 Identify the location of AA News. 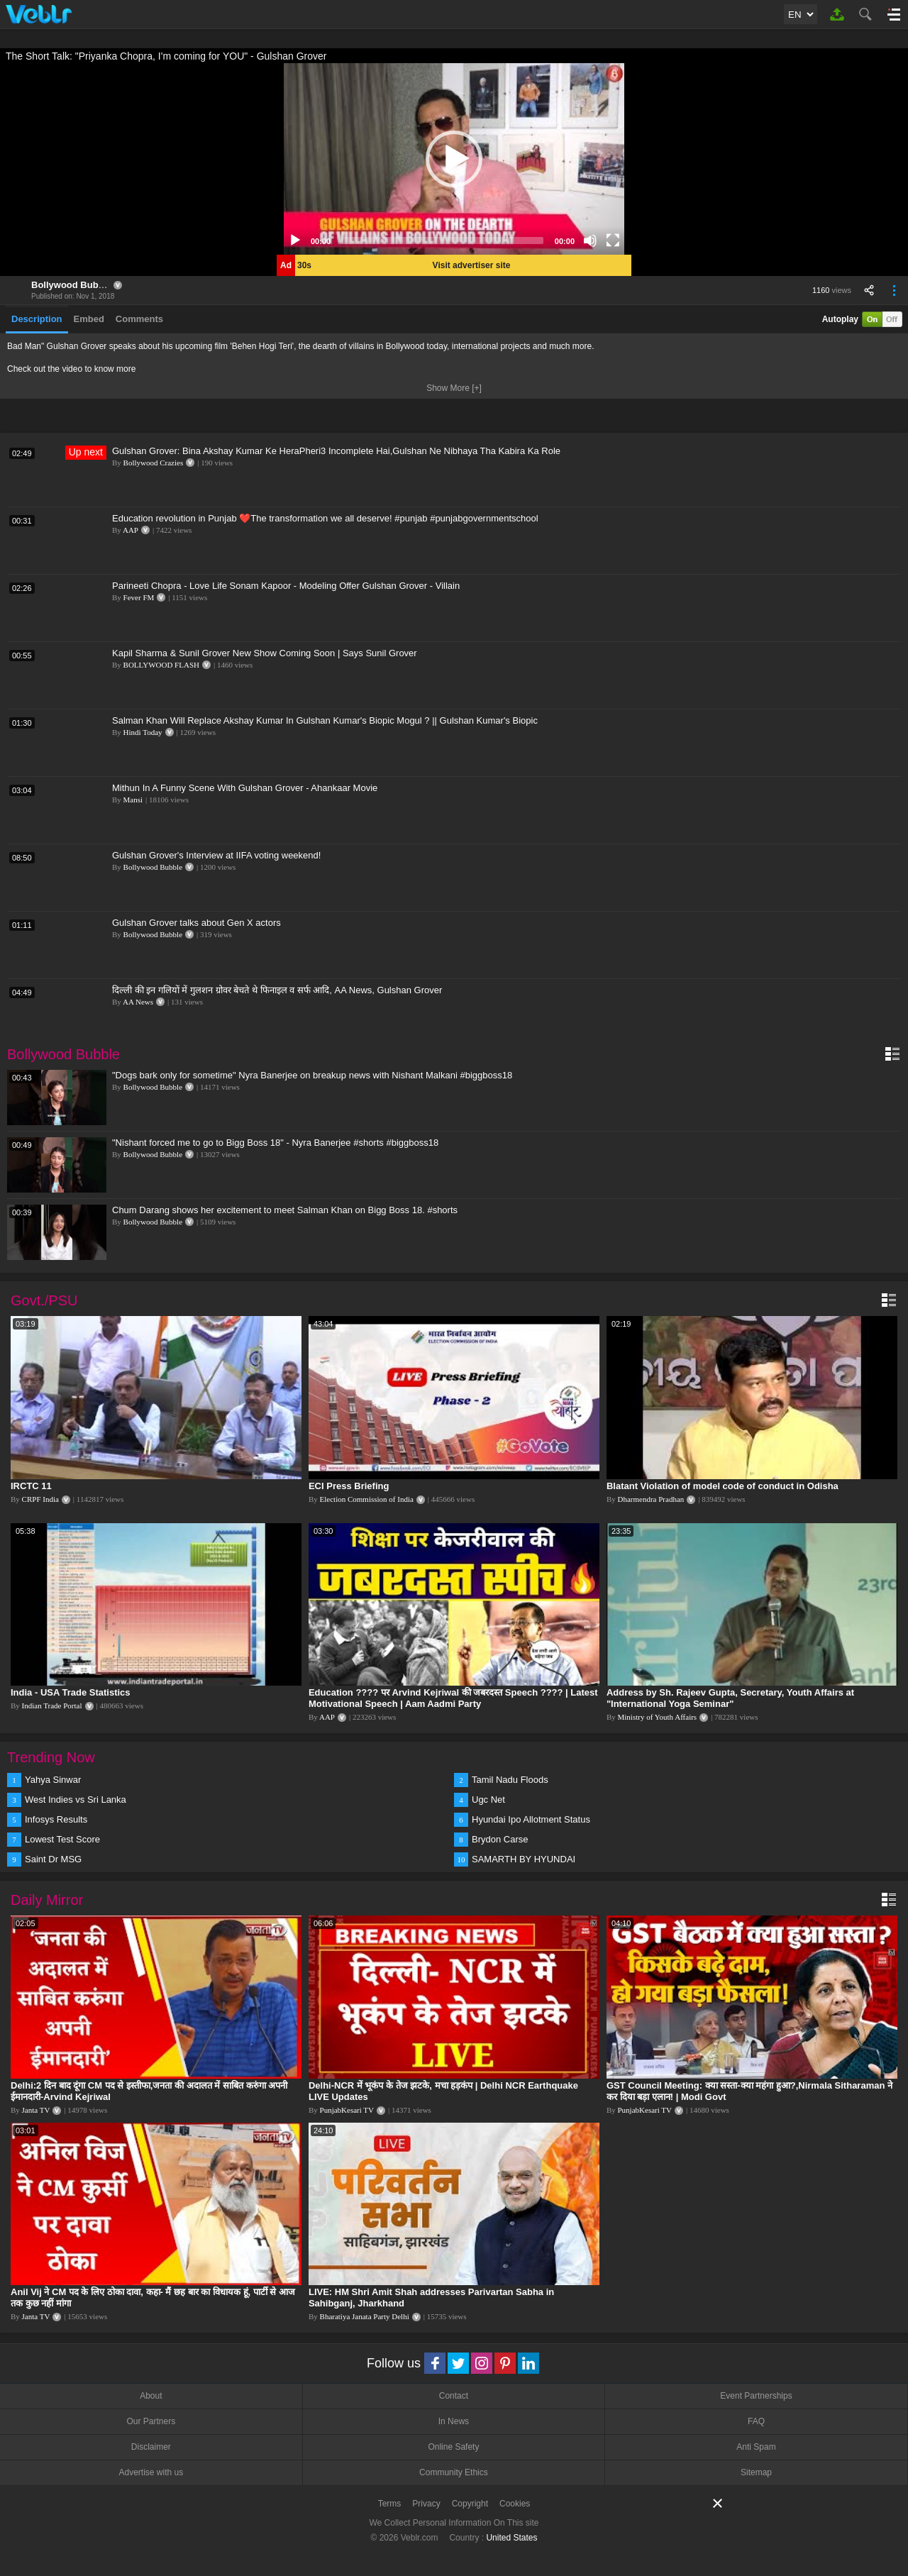
(138, 1001).